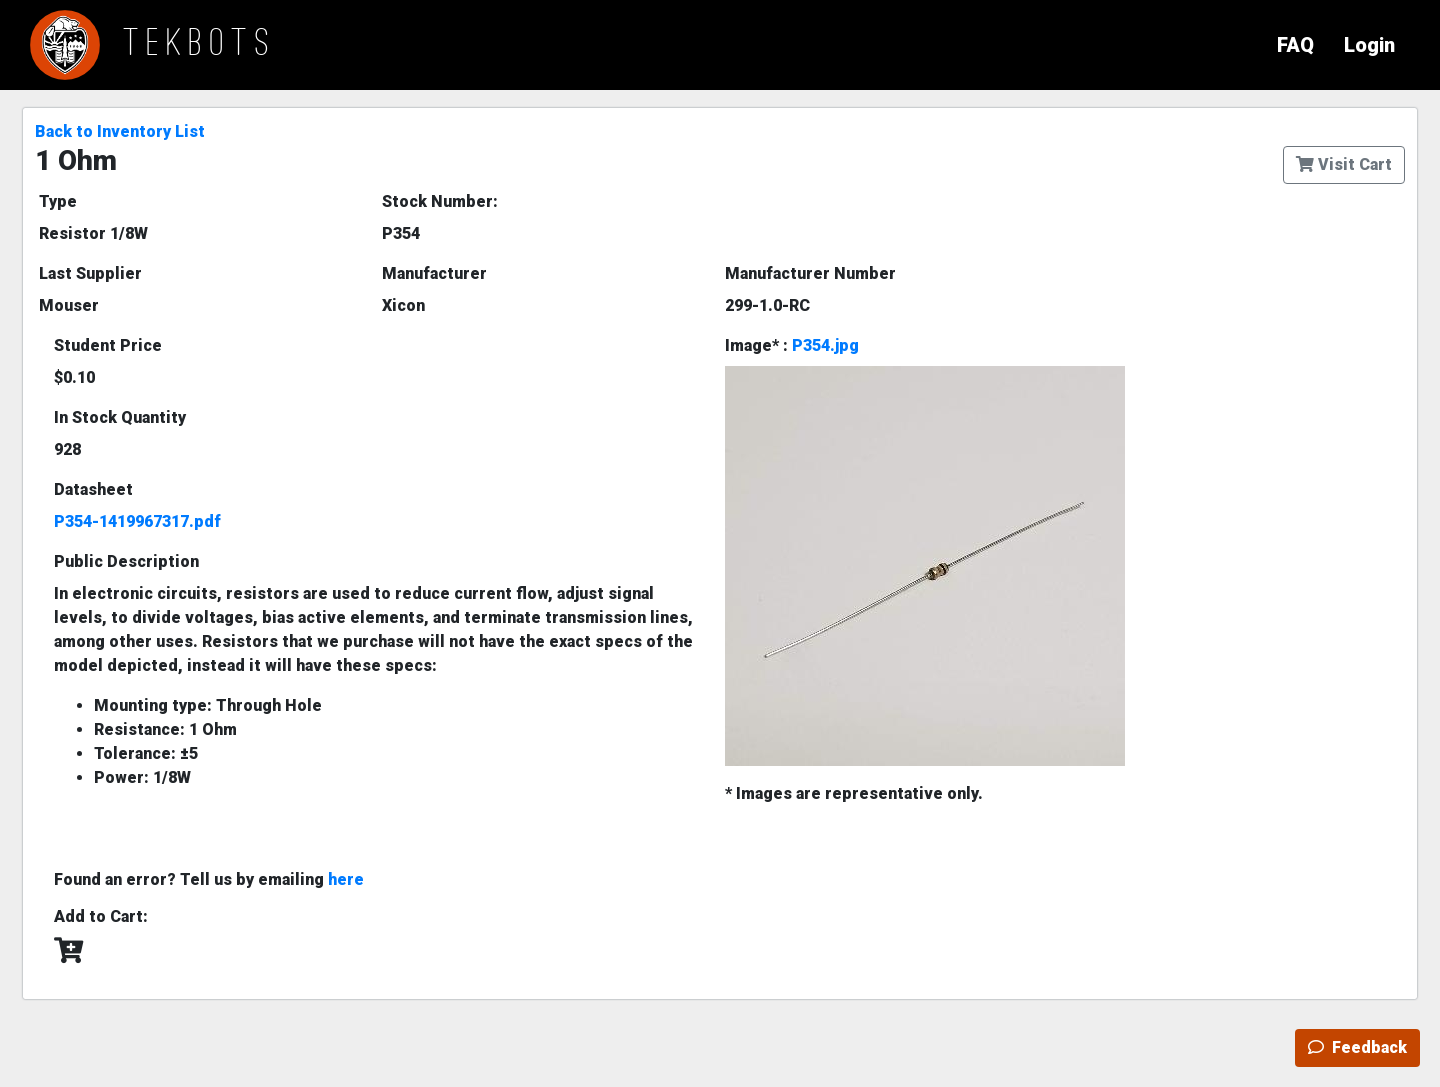  What do you see at coordinates (792, 345) in the screenshot?
I see `Image* :` at bounding box center [792, 345].